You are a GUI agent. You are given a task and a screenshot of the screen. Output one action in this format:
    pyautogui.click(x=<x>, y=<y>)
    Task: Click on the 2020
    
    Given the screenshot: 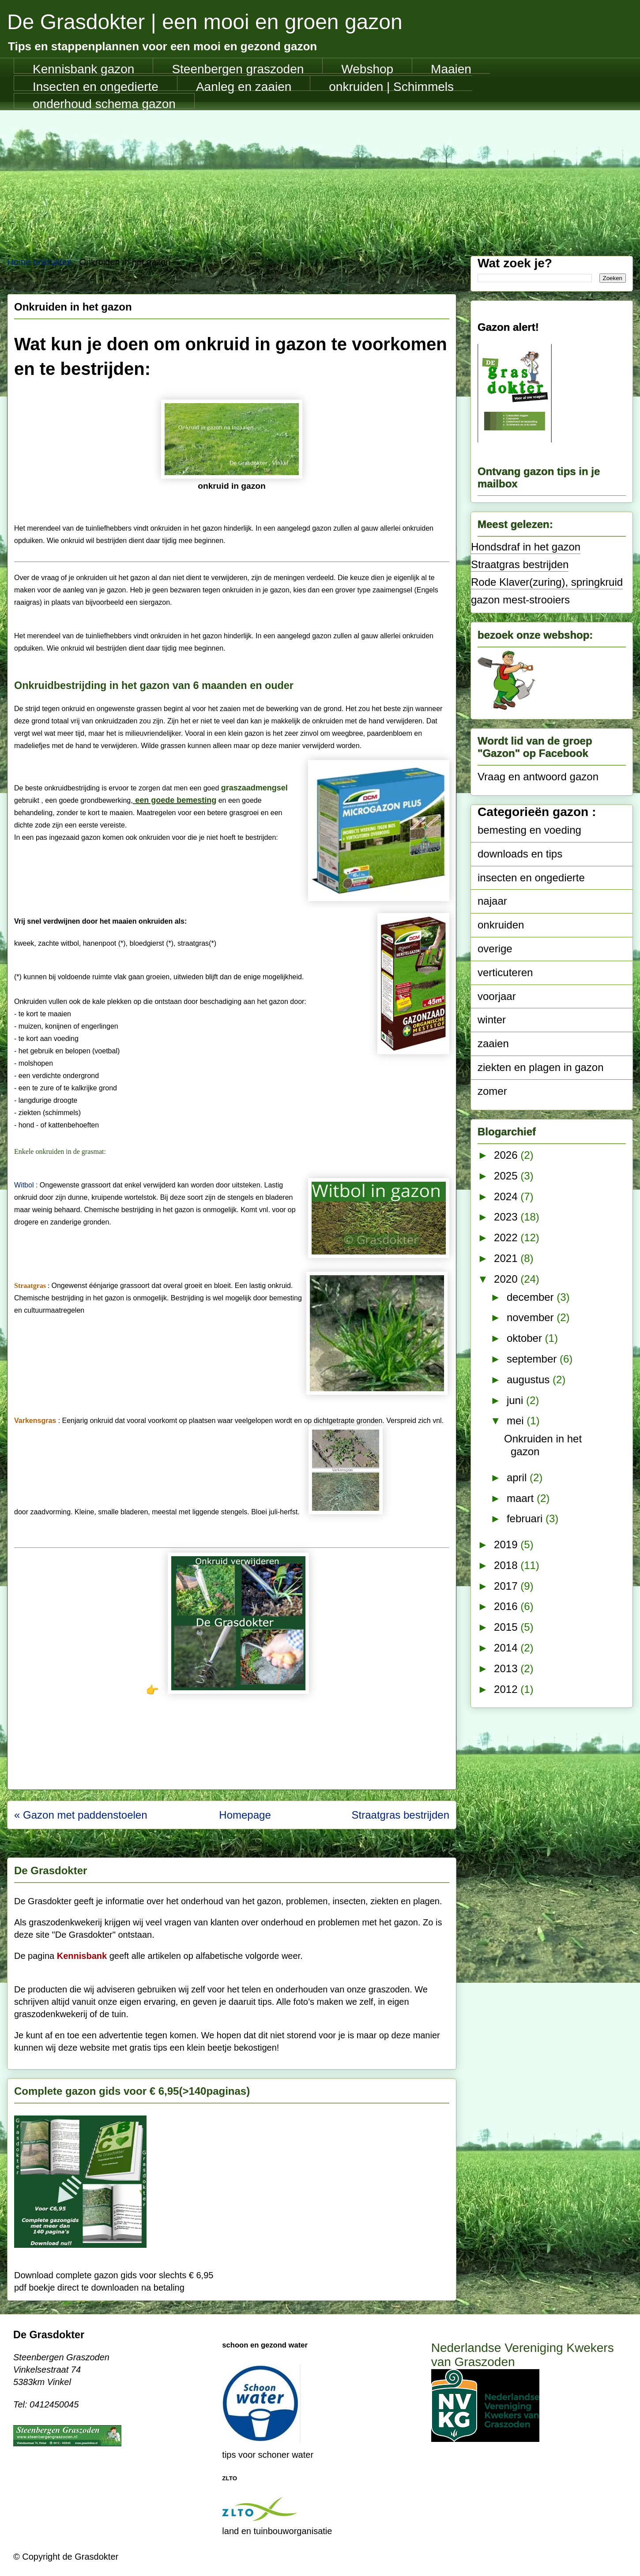 What is the action you would take?
    pyautogui.click(x=507, y=1279)
    